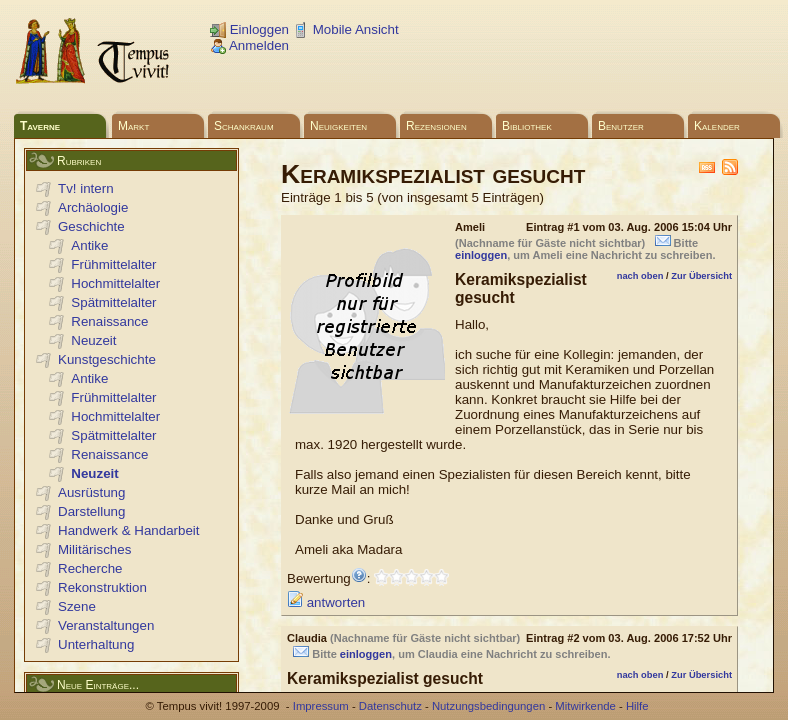 Image resolution: width=788 pixels, height=720 pixels. What do you see at coordinates (637, 706) in the screenshot?
I see `Hilfe` at bounding box center [637, 706].